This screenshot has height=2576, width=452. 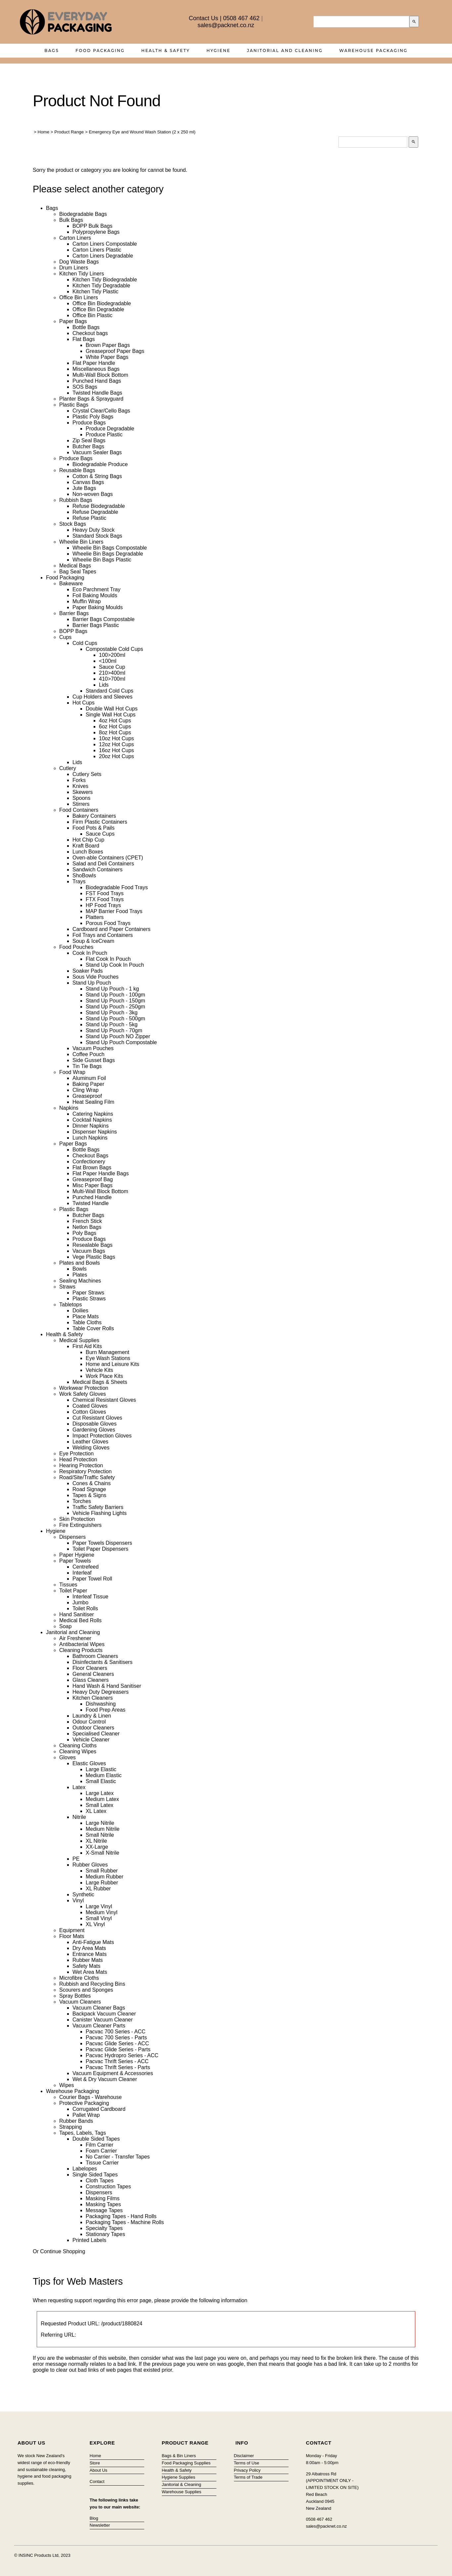 I want to click on Flat Paper Handle, so click(x=93, y=363).